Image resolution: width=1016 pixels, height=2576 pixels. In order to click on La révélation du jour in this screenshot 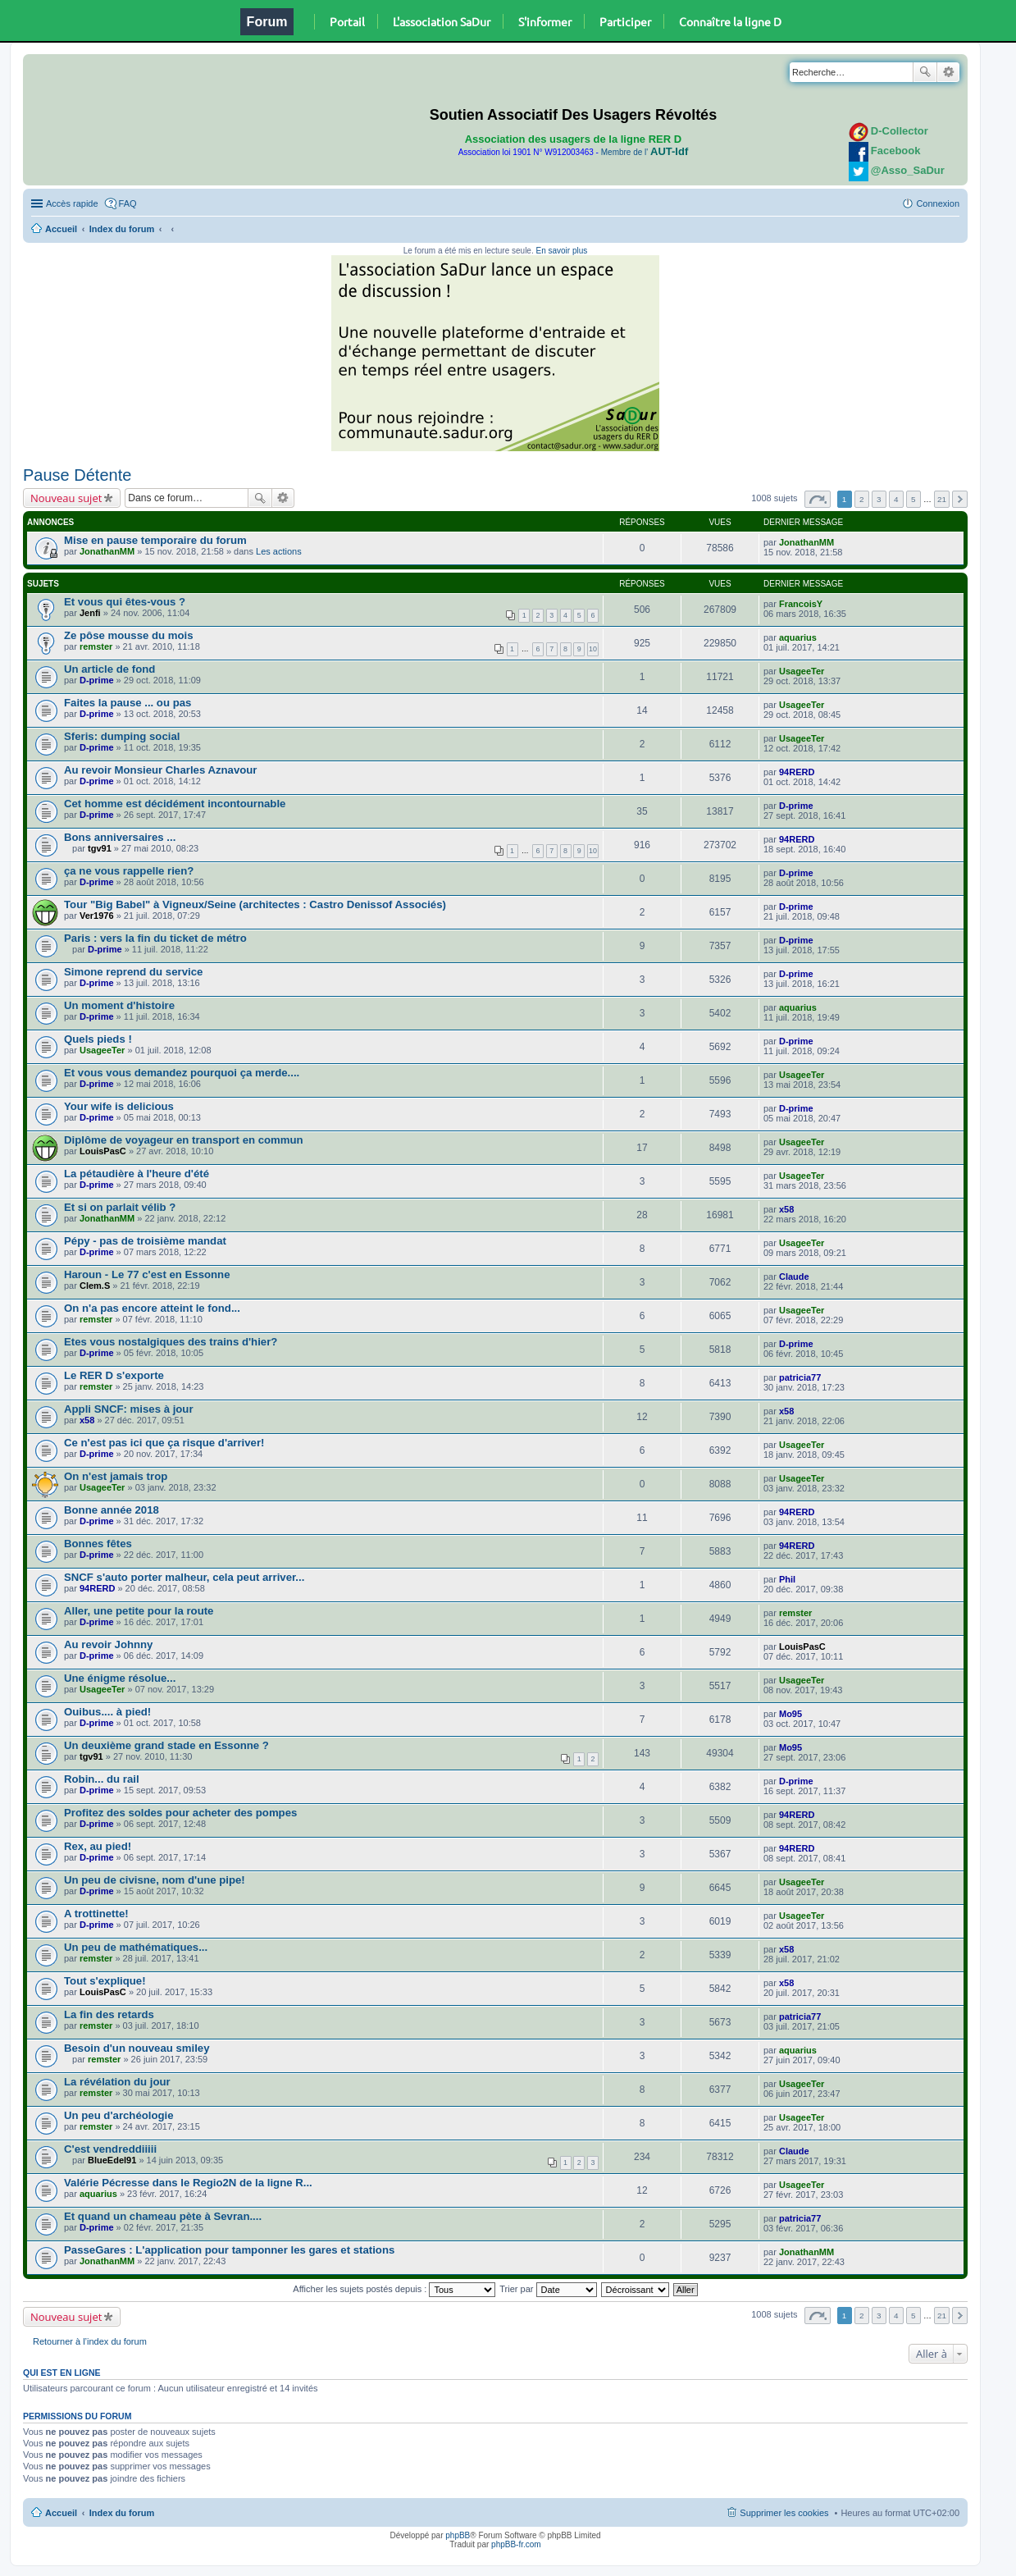, I will do `click(117, 2082)`.